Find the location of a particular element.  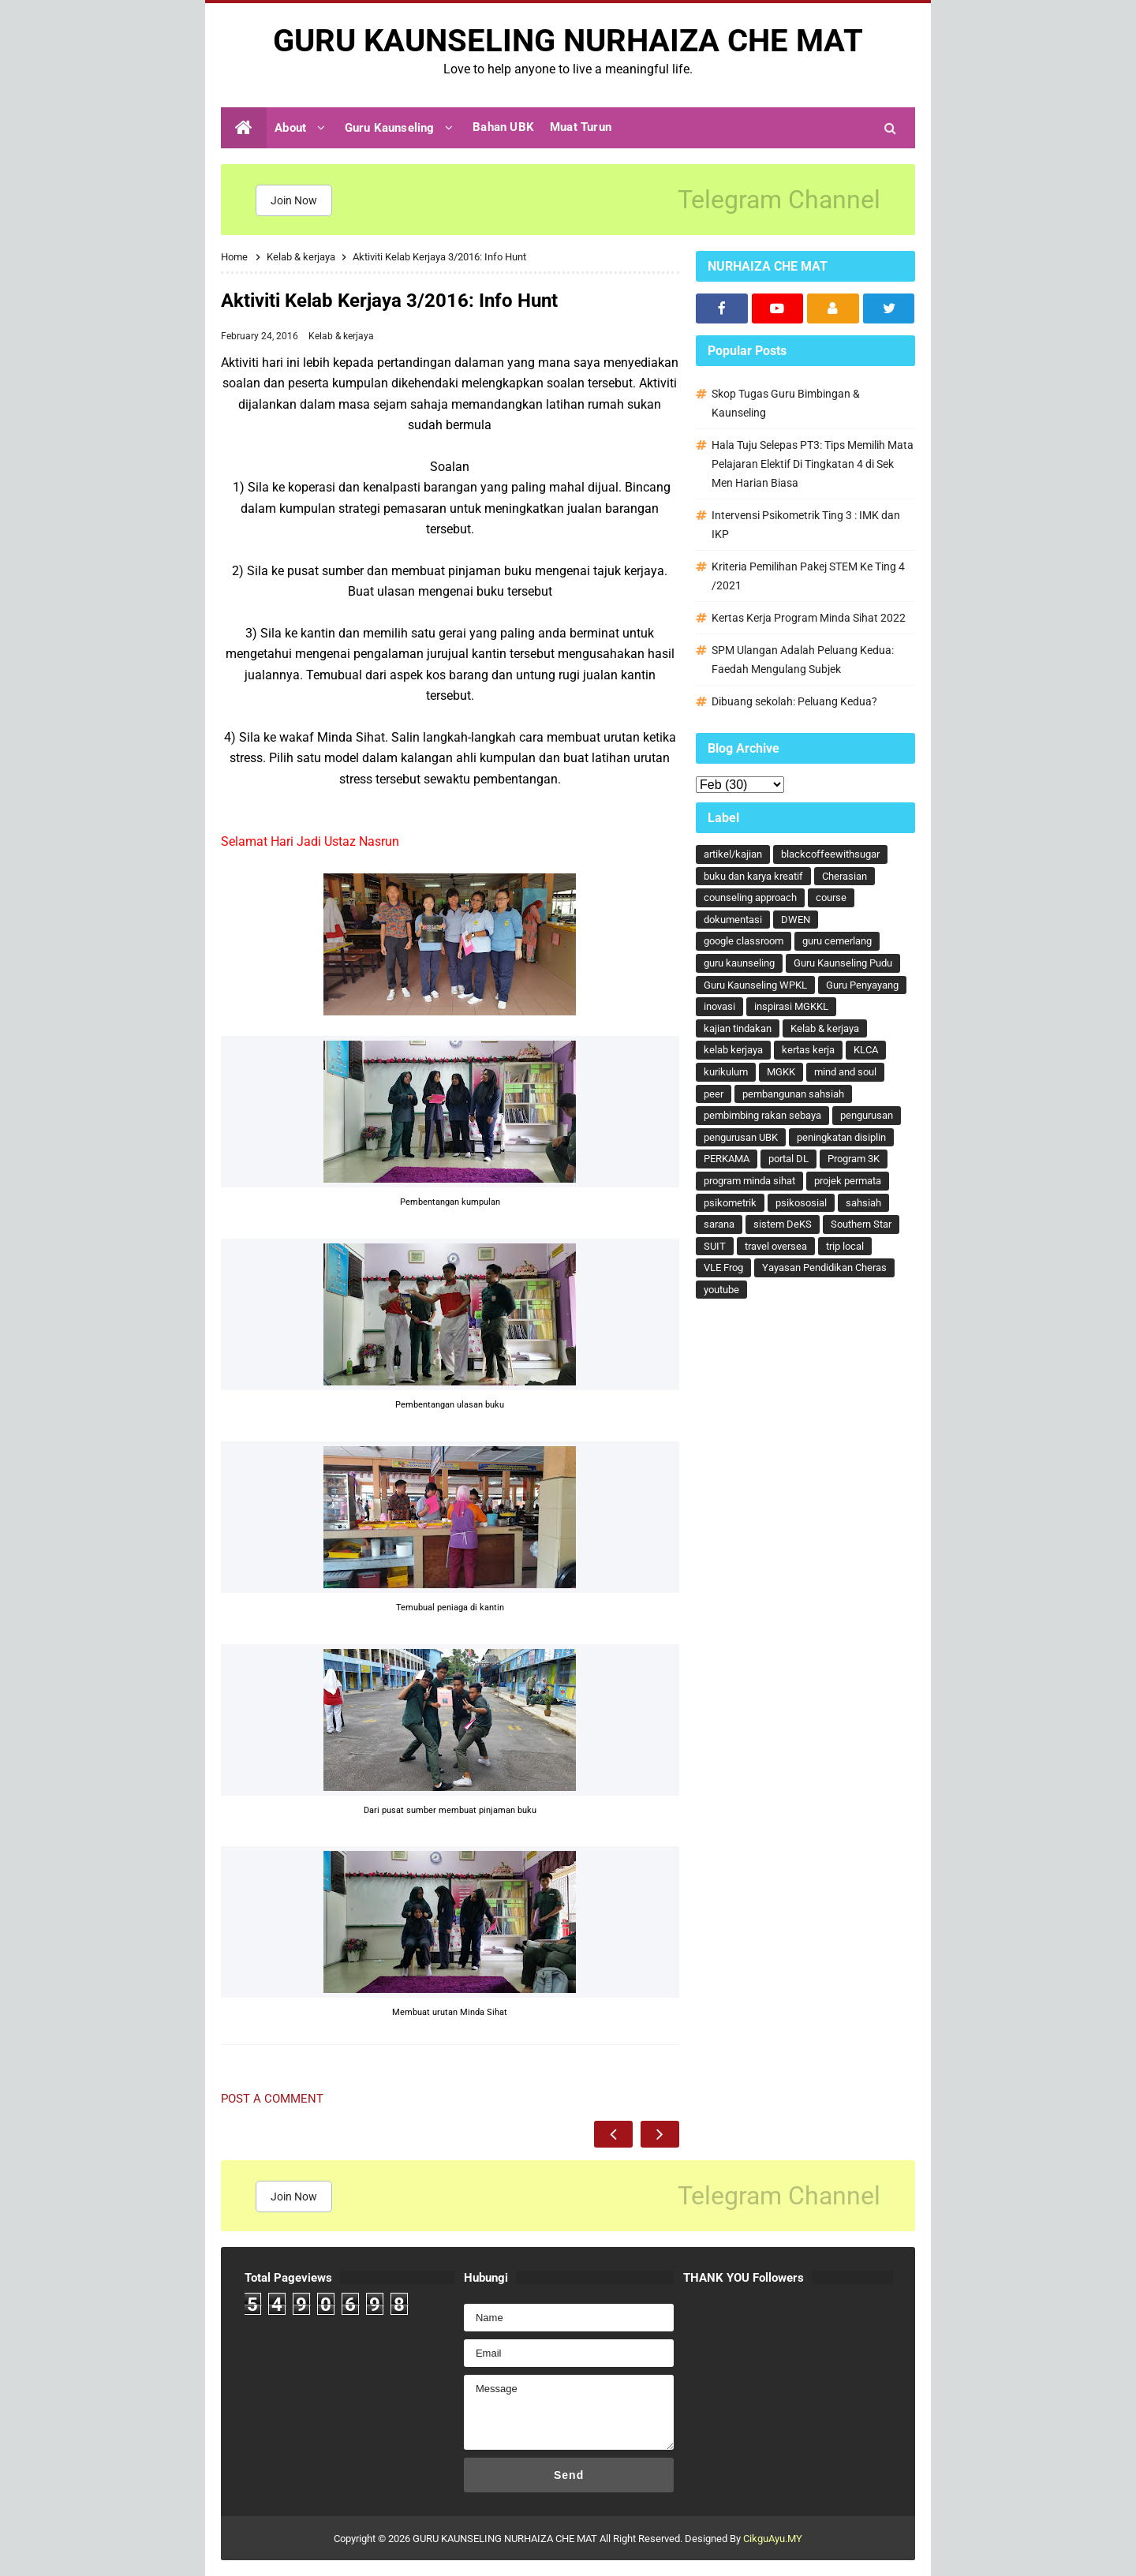

Kertas Kerja Program Minda Sihat 2022 is located at coordinates (809, 617).